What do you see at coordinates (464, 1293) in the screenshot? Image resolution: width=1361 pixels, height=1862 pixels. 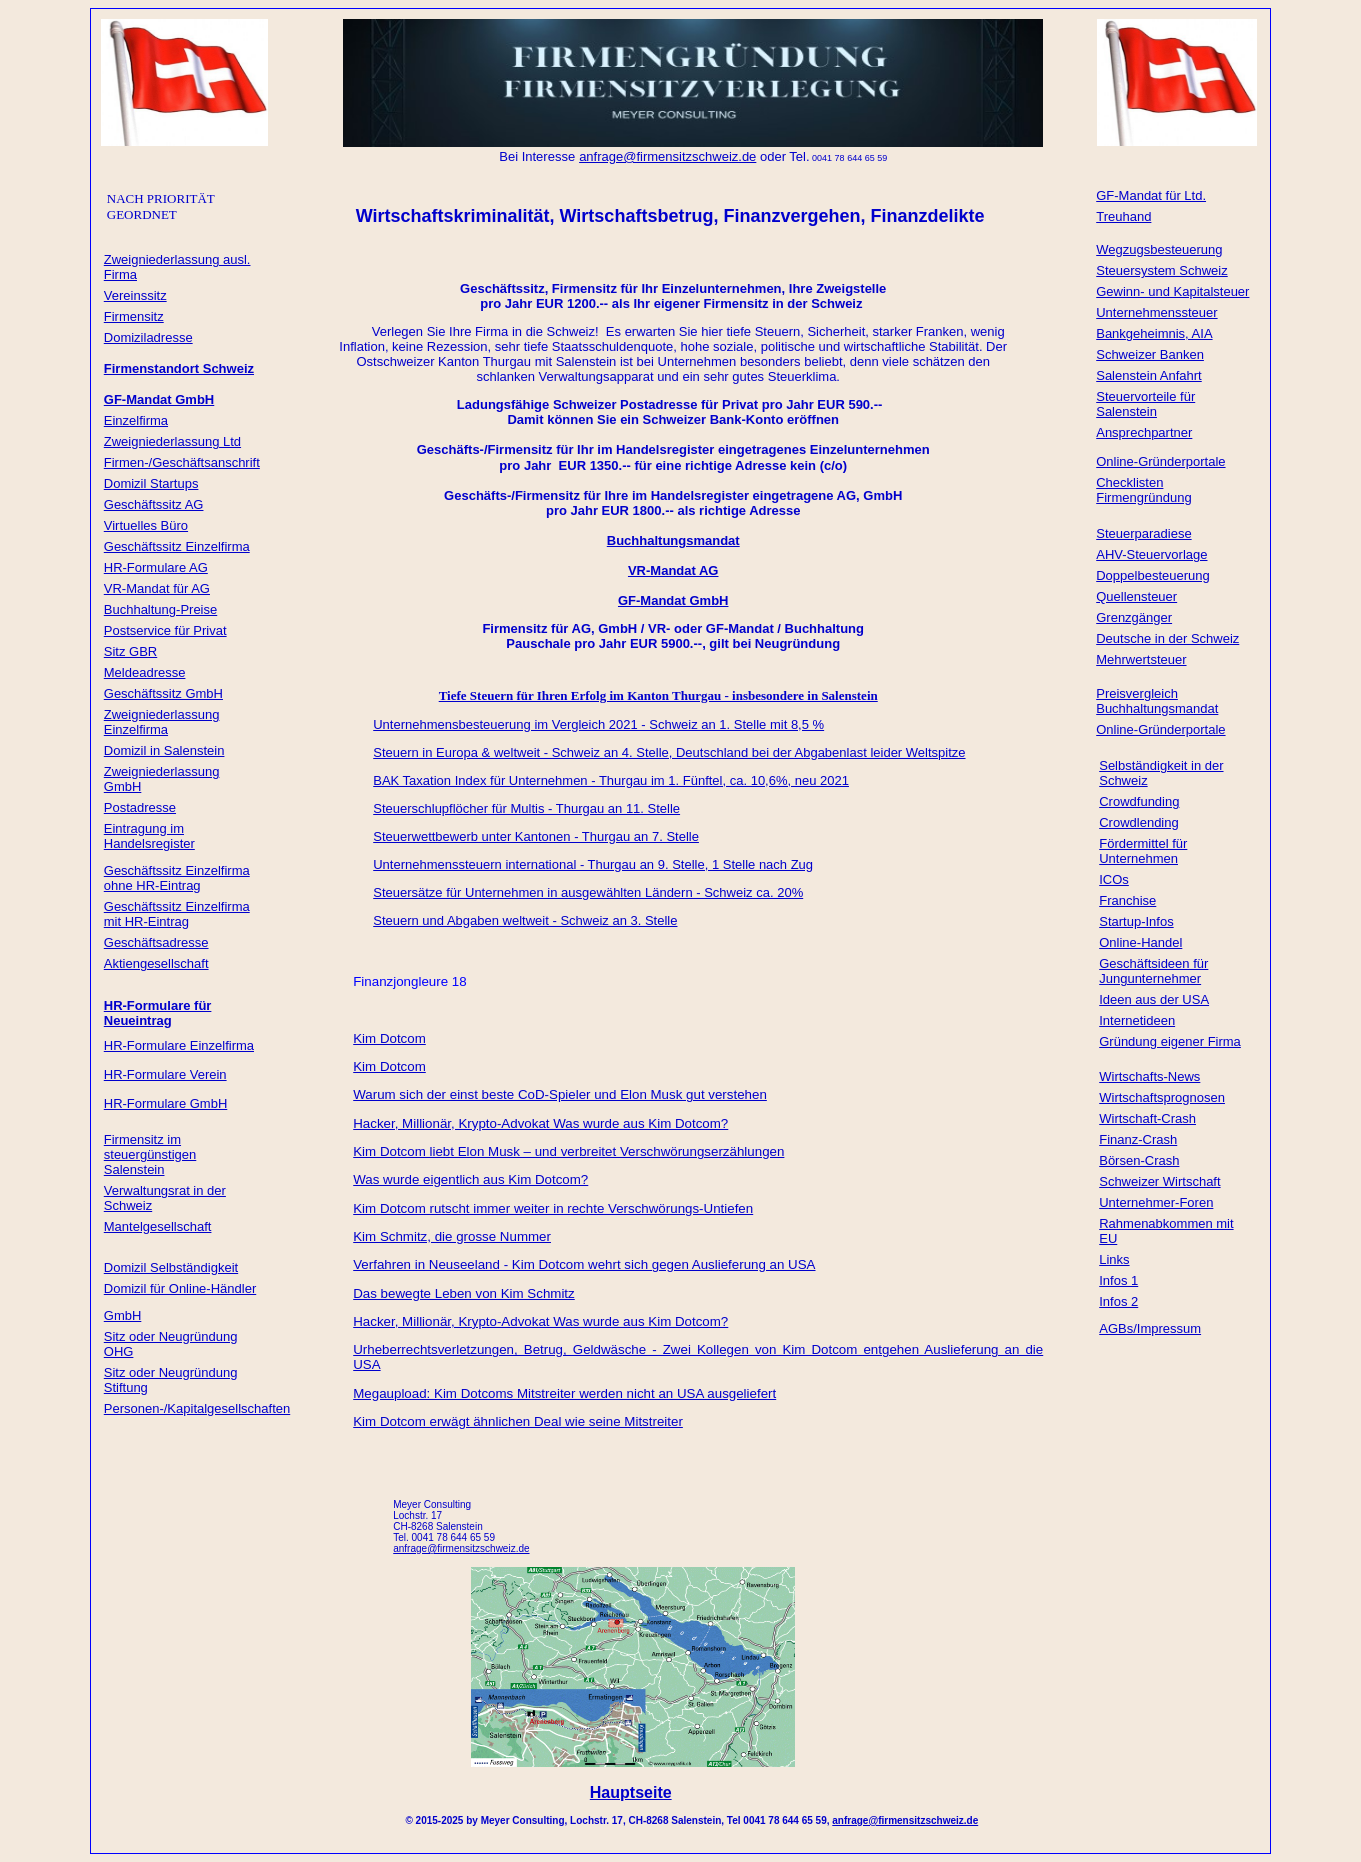 I see `Das bewegte Leben von Kim Schmitz` at bounding box center [464, 1293].